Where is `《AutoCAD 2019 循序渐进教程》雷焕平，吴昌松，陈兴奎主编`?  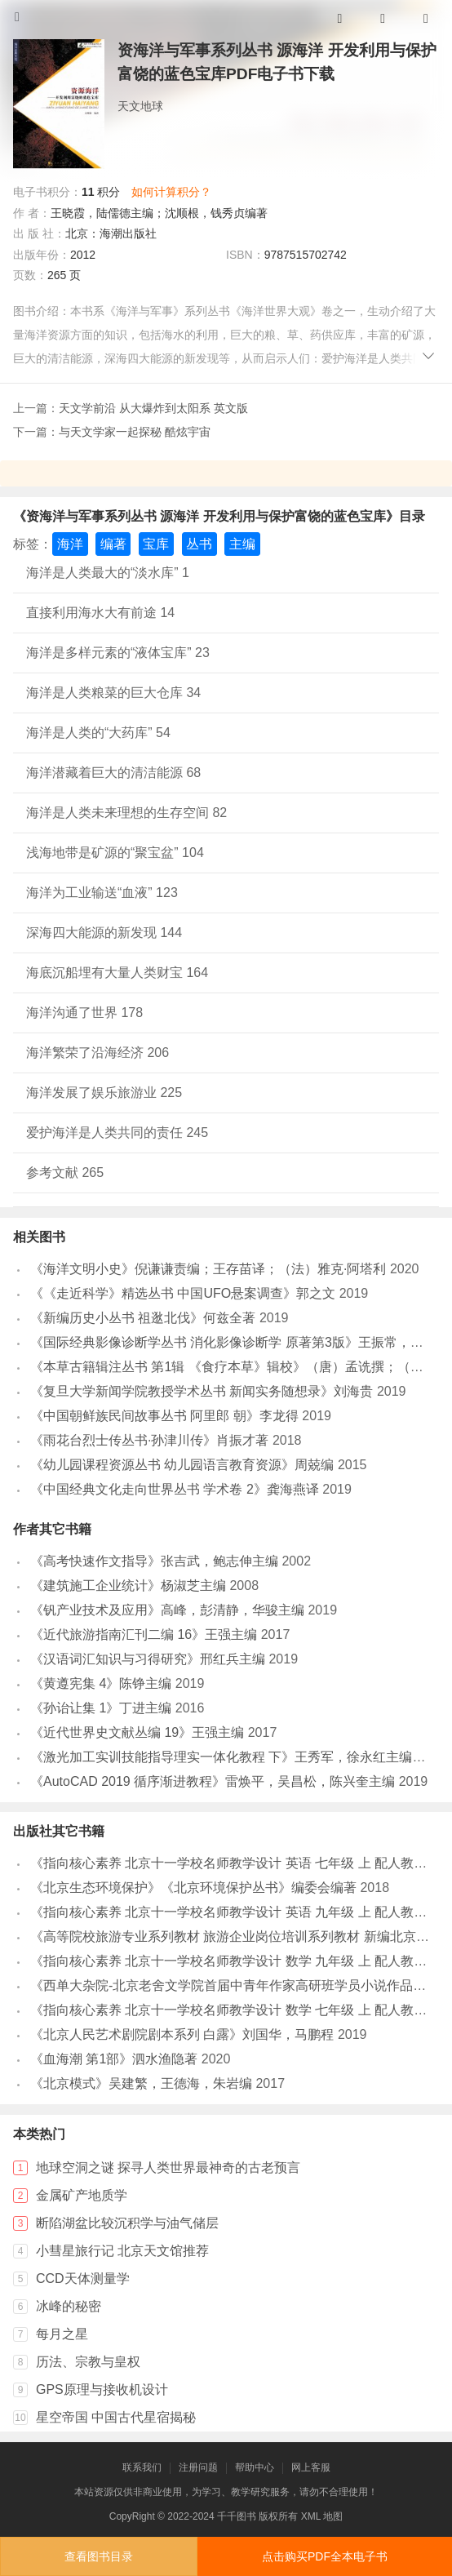 《AutoCAD 2019 循序渐进教程》雷焕平，吴昌松，陈兴奎主编 is located at coordinates (212, 1781).